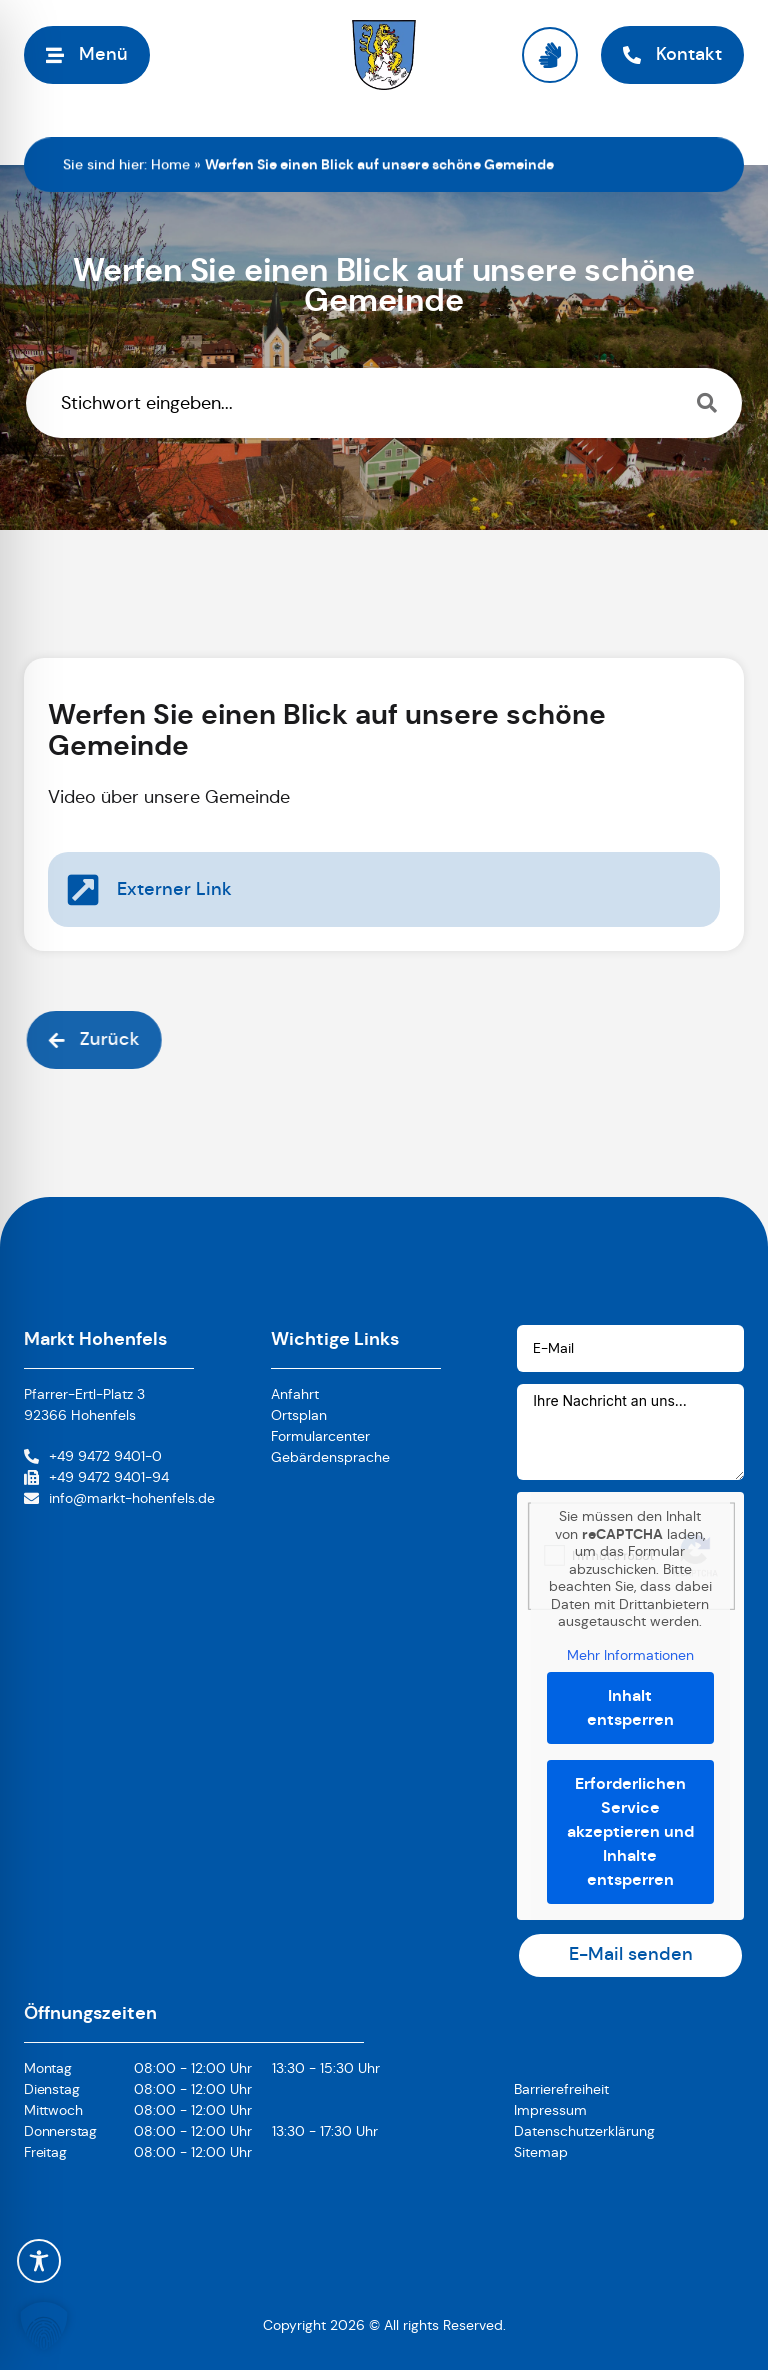  Describe the element at coordinates (630, 1707) in the screenshot. I see `Inhalt entsperren [button]` at that location.